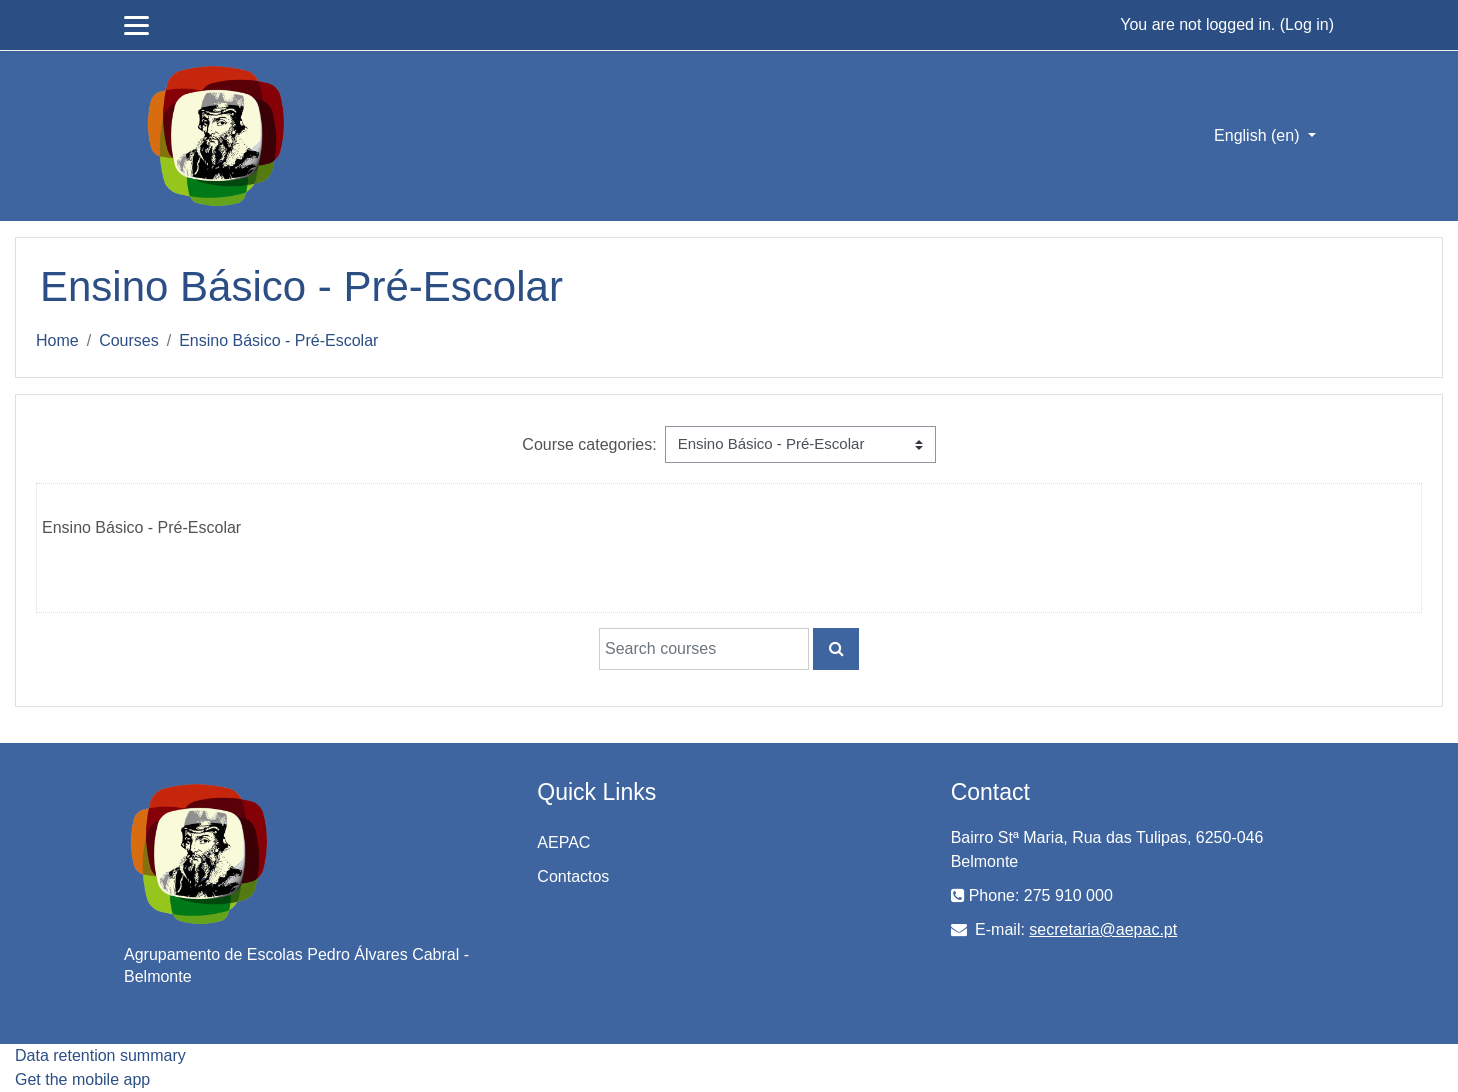 The image size is (1458, 1092). What do you see at coordinates (129, 340) in the screenshot?
I see `Courses` at bounding box center [129, 340].